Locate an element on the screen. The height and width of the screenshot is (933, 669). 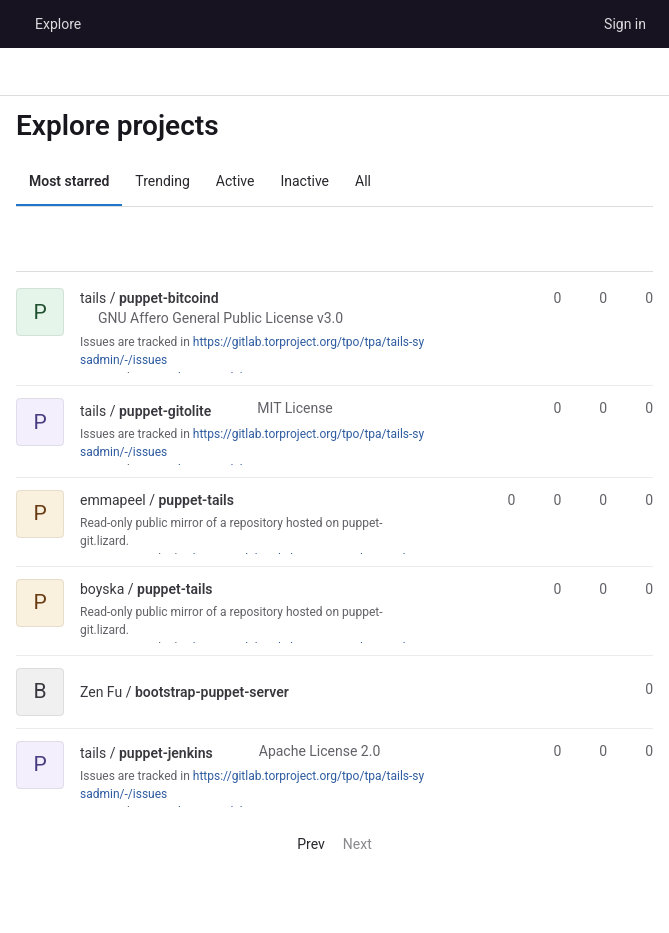
[Public - The project can be accessed without any authentication.] is located at coordinates (235, 298).